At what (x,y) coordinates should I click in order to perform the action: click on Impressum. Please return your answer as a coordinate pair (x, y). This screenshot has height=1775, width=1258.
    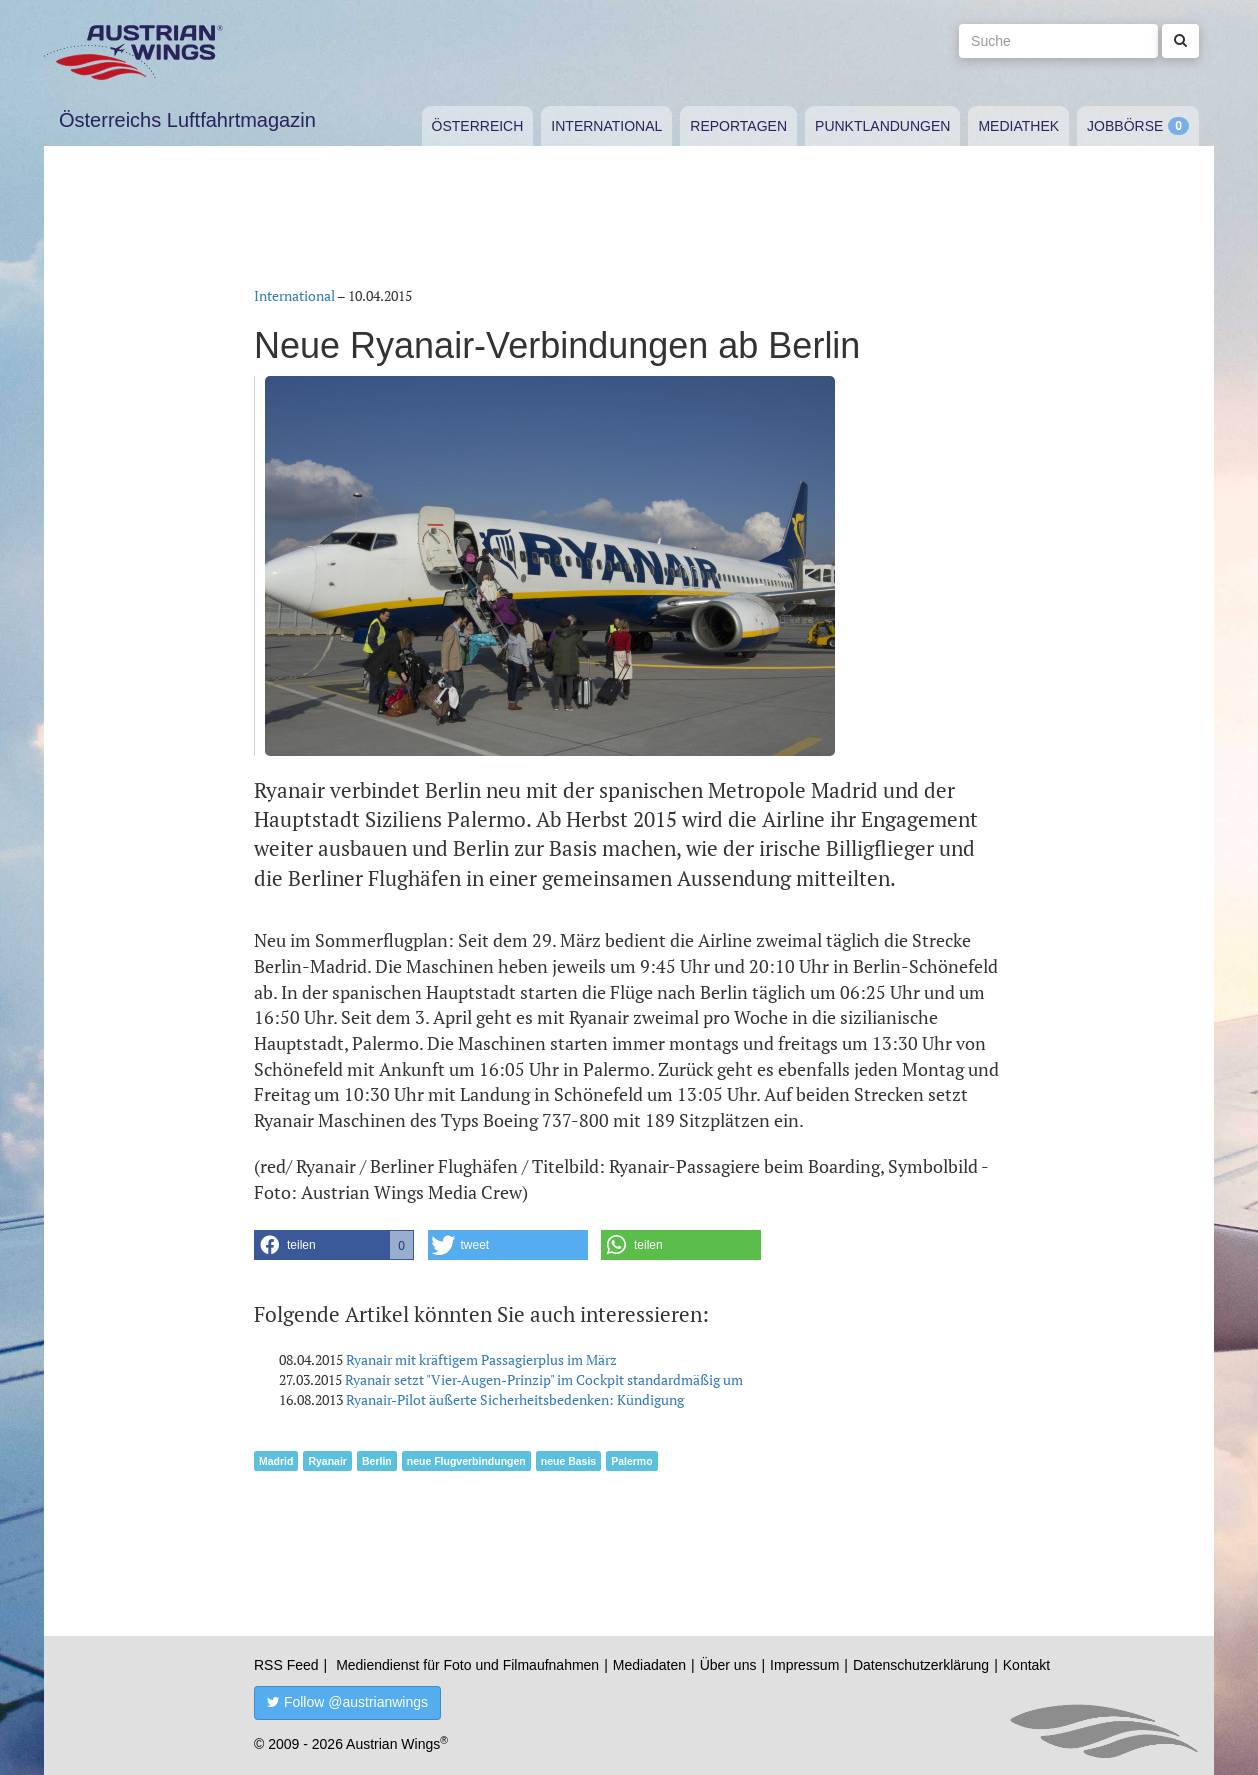
    Looking at the image, I should click on (804, 1665).